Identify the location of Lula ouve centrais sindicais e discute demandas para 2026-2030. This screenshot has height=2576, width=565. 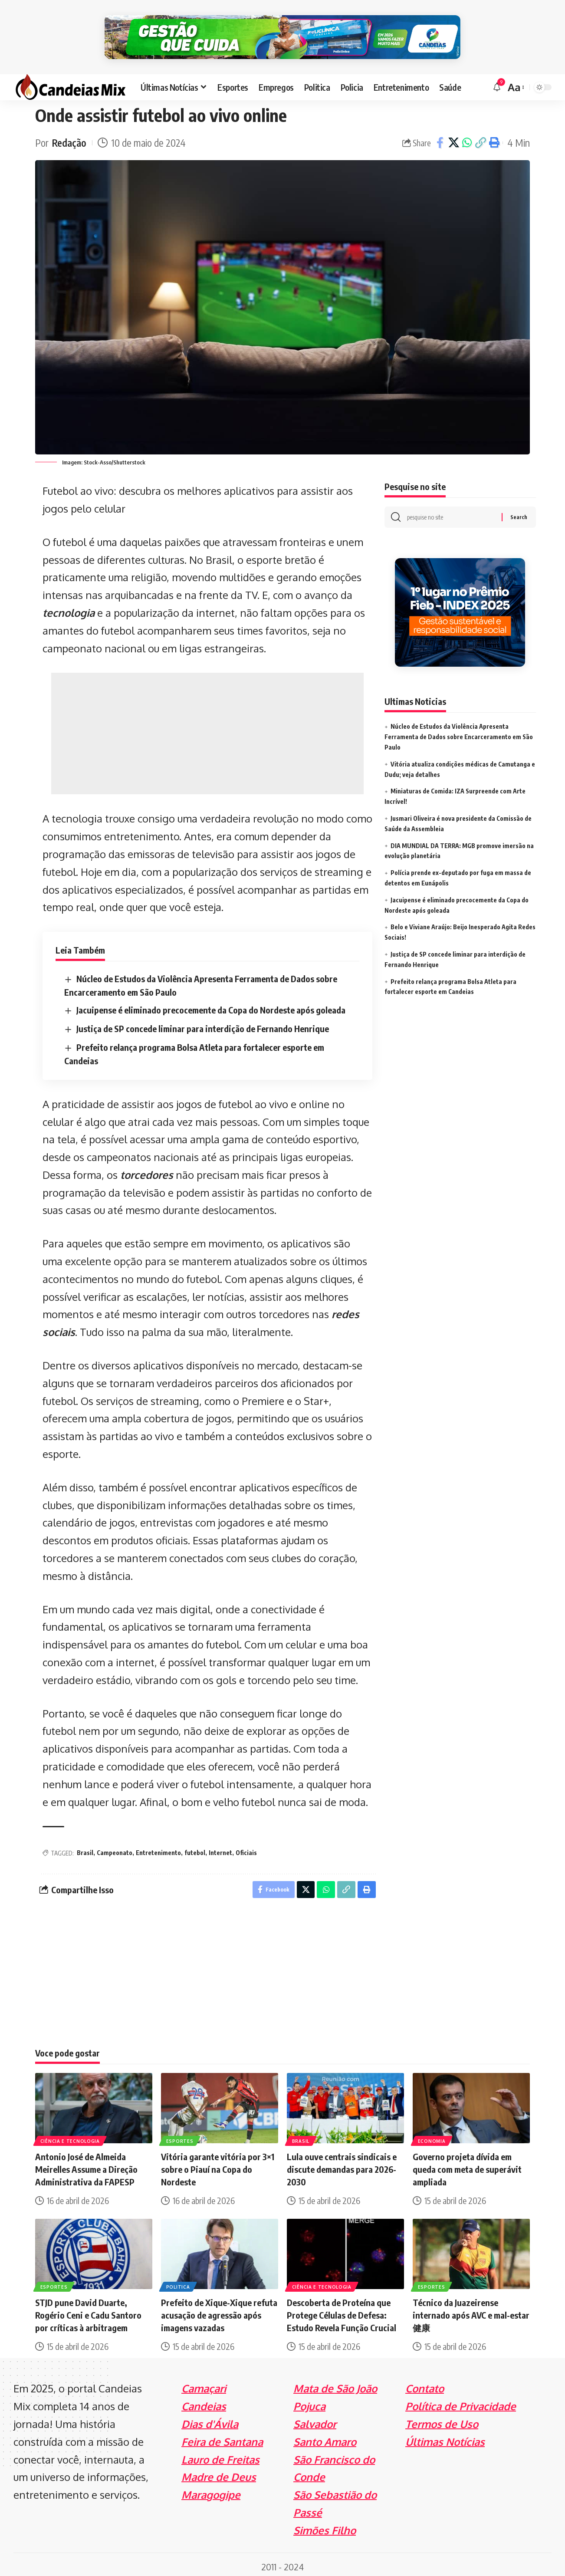
(342, 2165).